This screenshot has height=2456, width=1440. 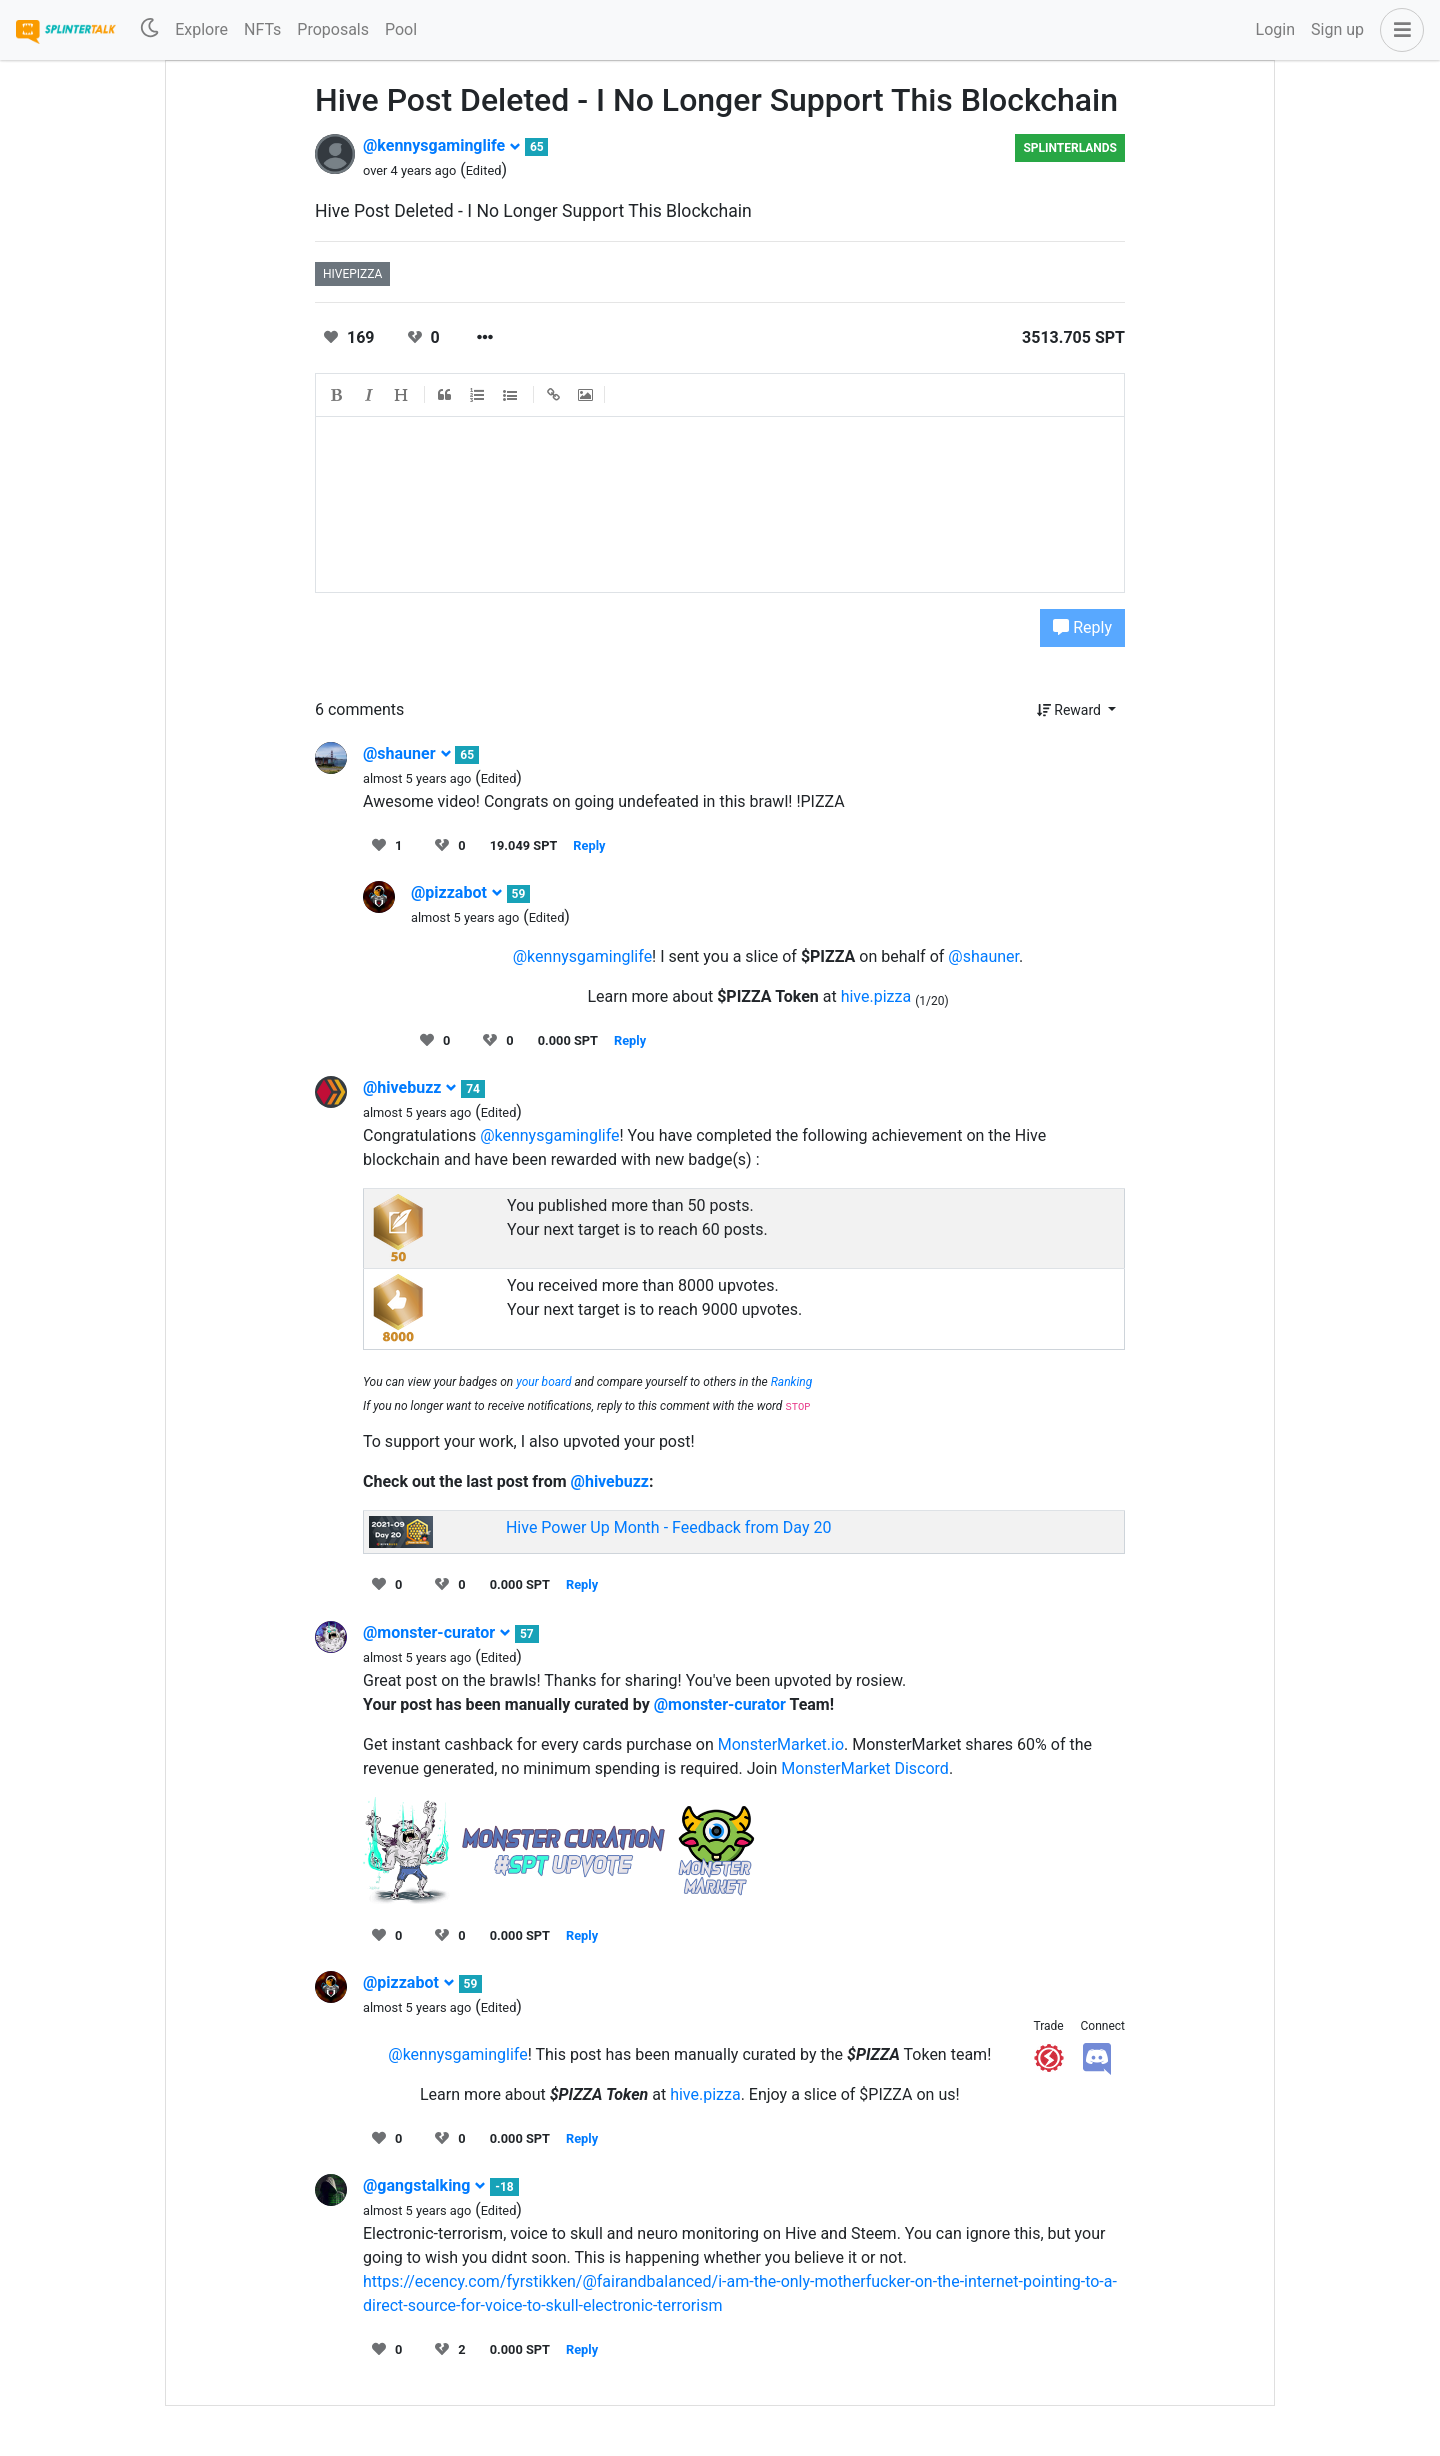 What do you see at coordinates (876, 996) in the screenshot?
I see `hive.pizza` at bounding box center [876, 996].